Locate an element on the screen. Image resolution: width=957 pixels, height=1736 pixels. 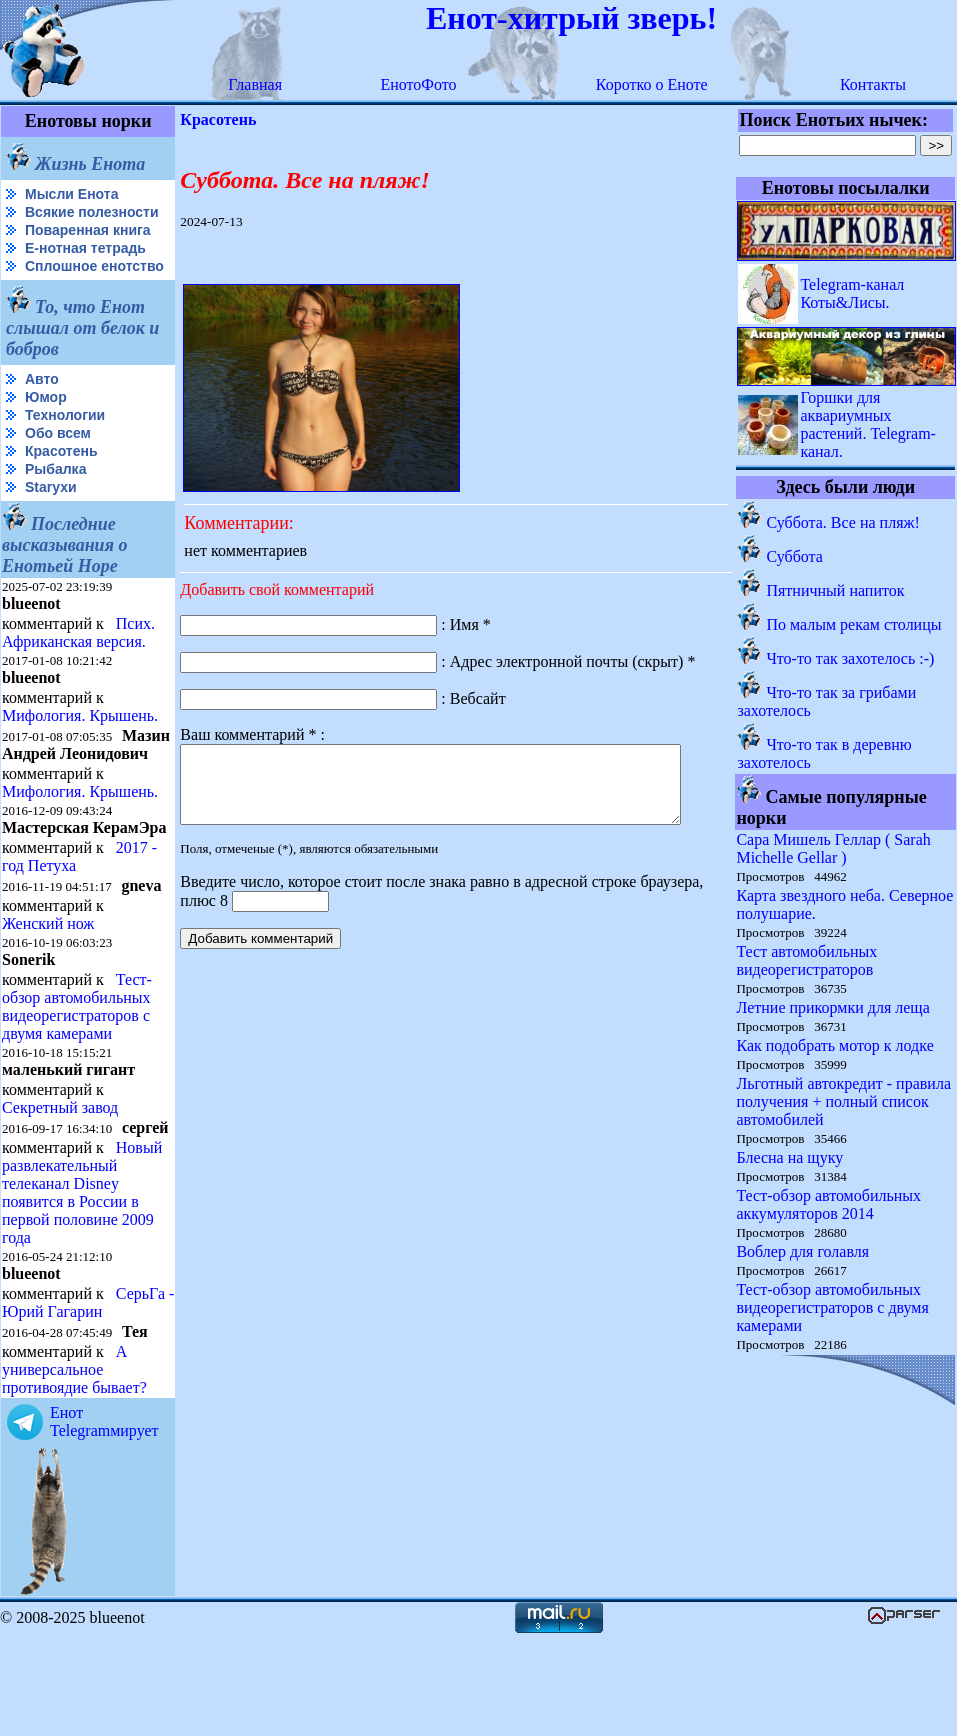
Пятничный напиток is located at coordinates (836, 590).